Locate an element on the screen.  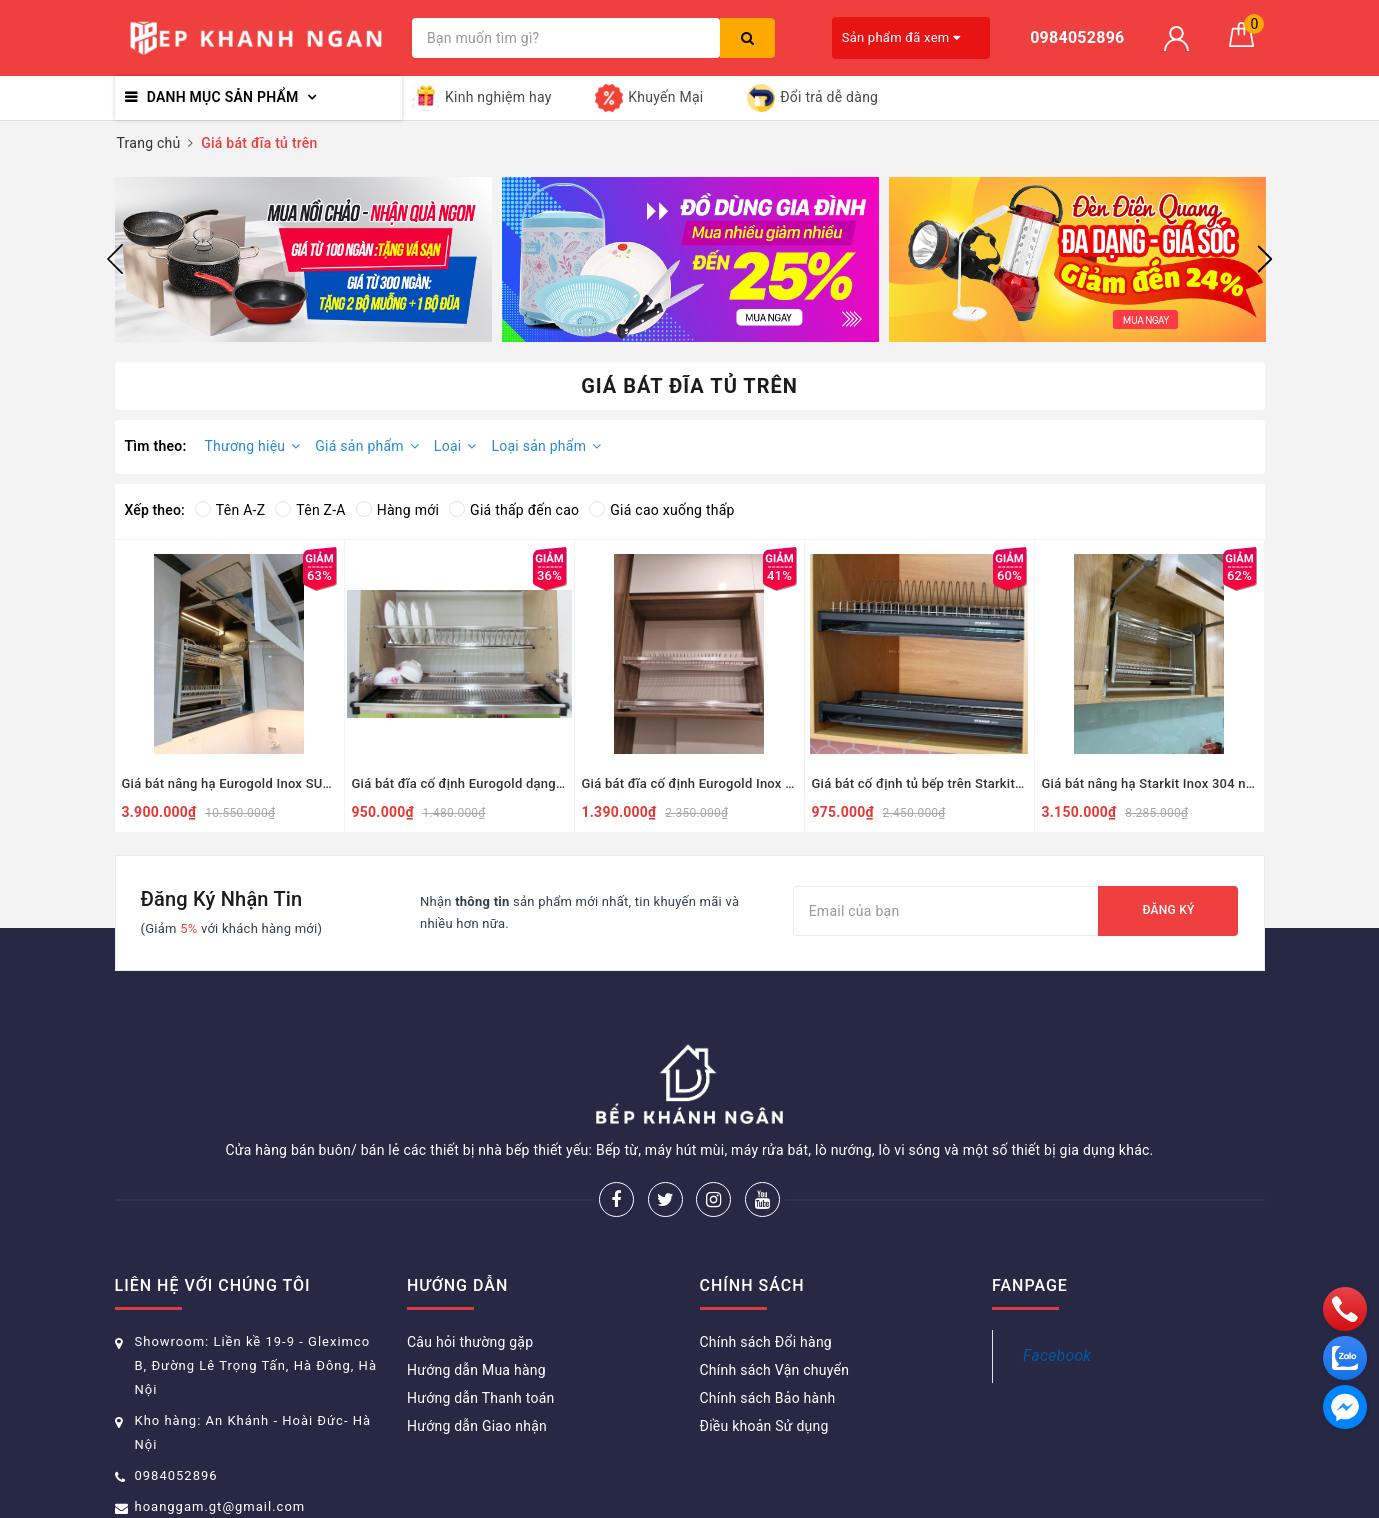
Tên A-Z is located at coordinates (230, 510).